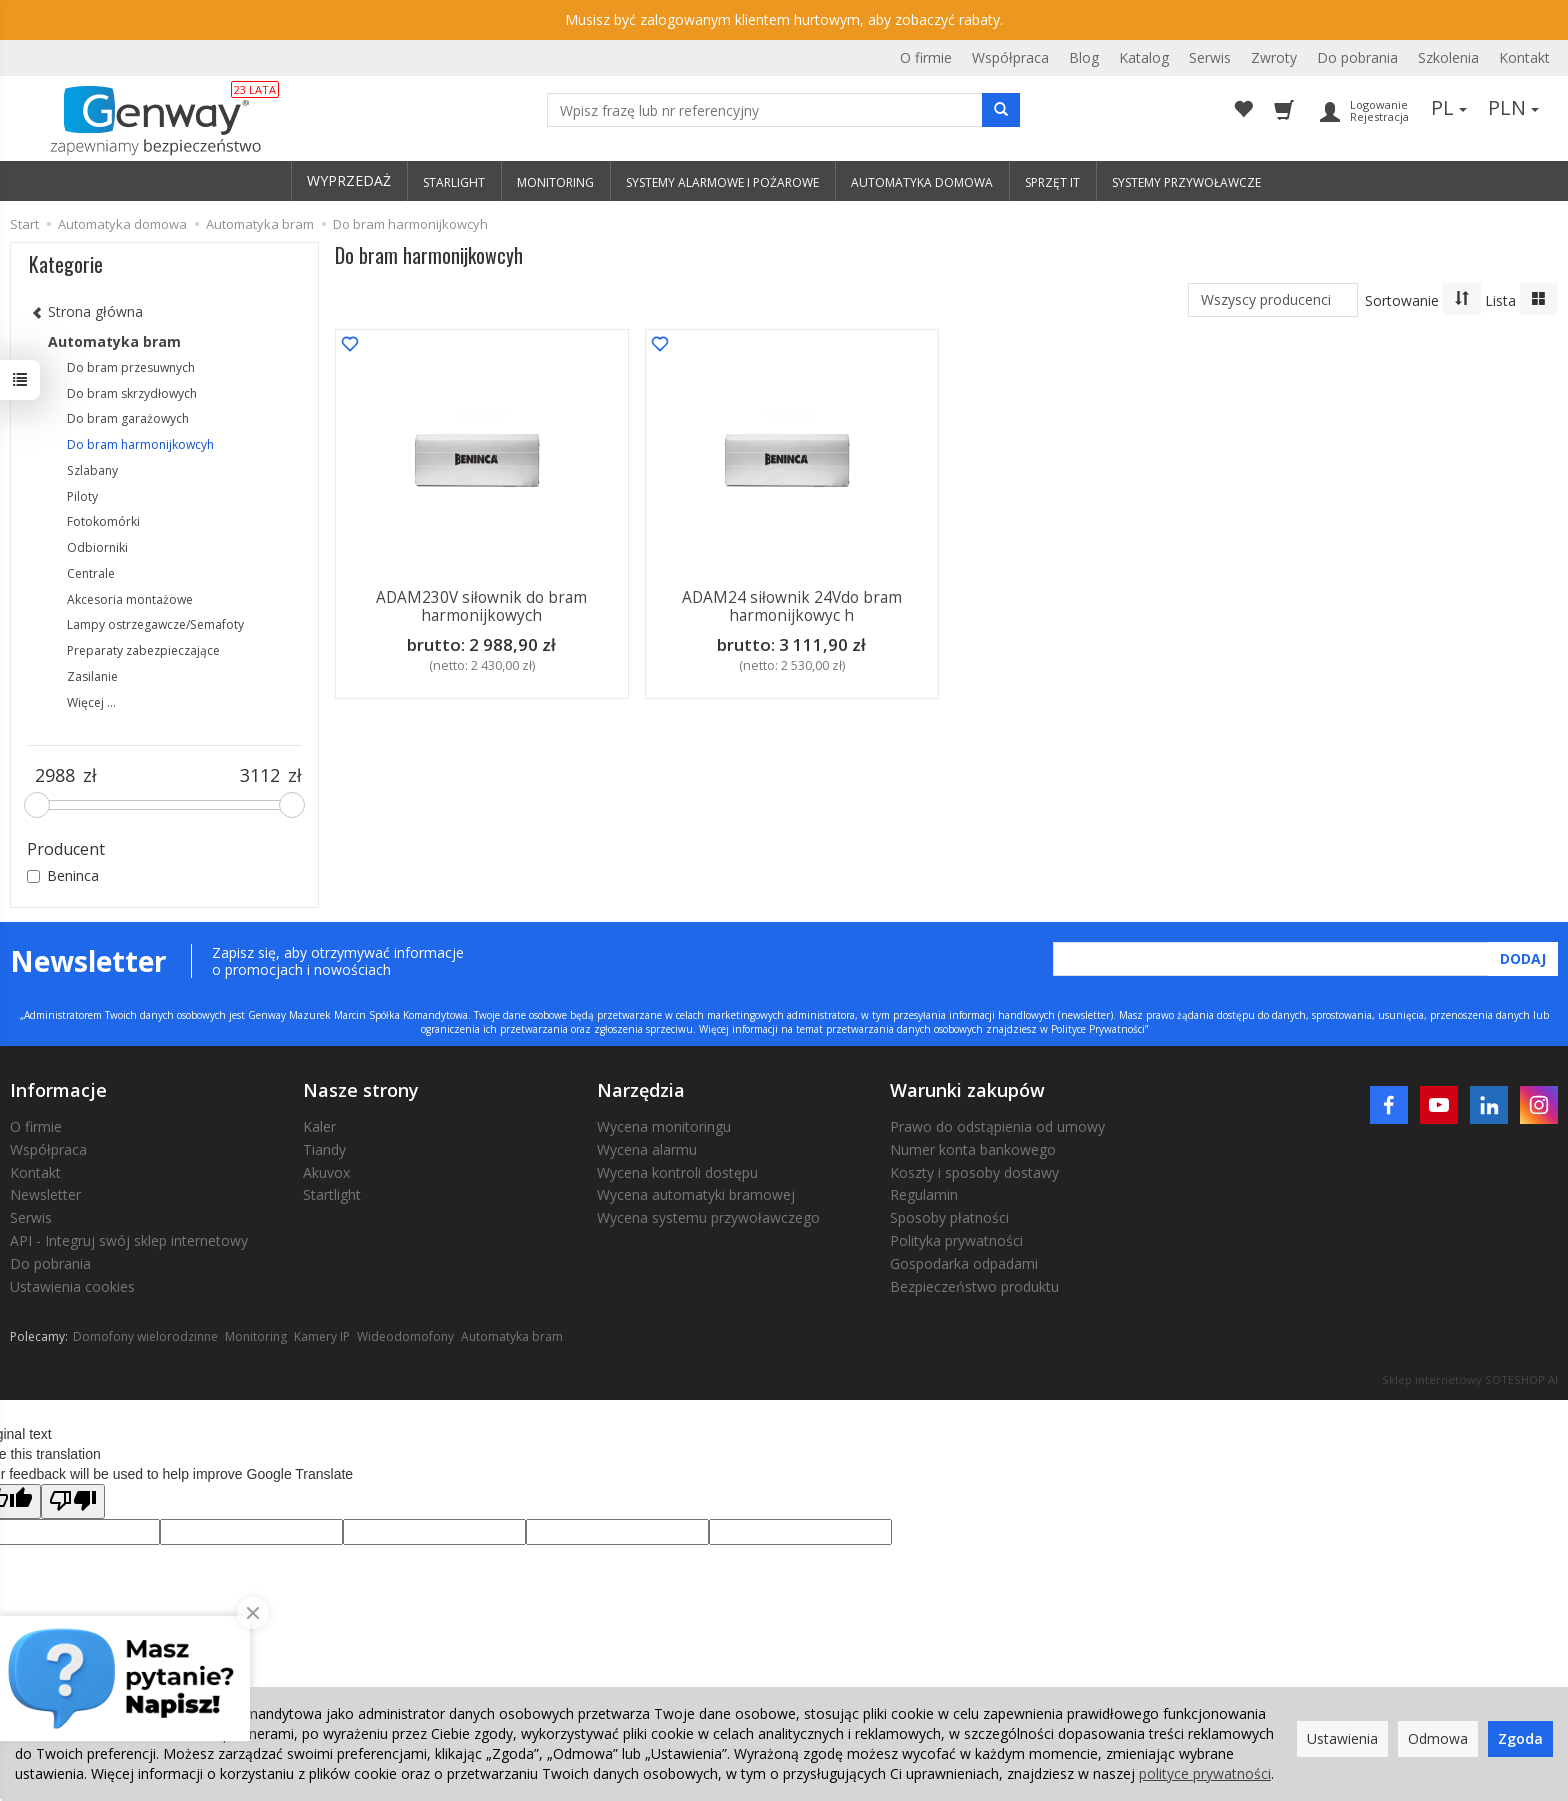 Image resolution: width=1568 pixels, height=1801 pixels. Describe the element at coordinates (37, 805) in the screenshot. I see `[slider]` at that location.